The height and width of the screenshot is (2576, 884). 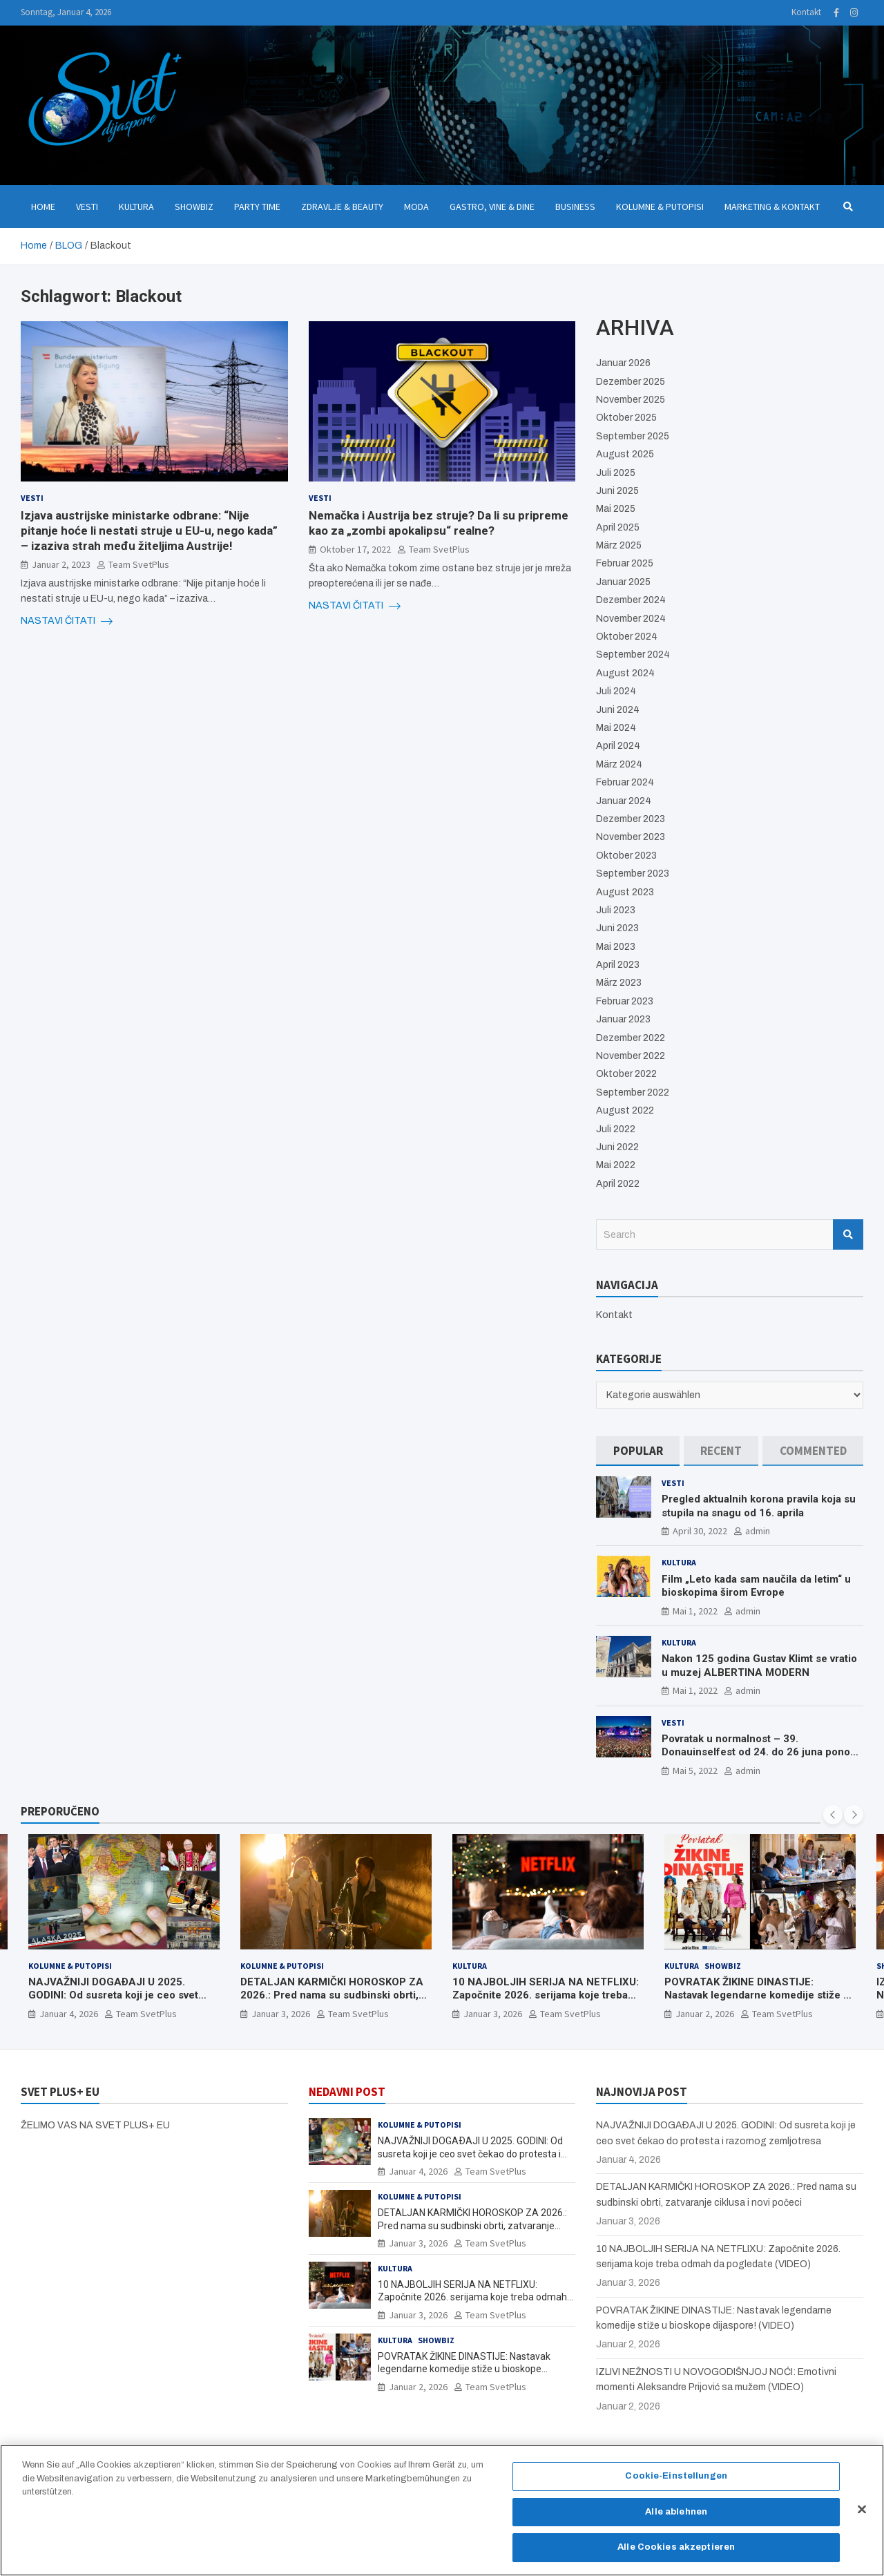 I want to click on Business, so click(x=575, y=206).